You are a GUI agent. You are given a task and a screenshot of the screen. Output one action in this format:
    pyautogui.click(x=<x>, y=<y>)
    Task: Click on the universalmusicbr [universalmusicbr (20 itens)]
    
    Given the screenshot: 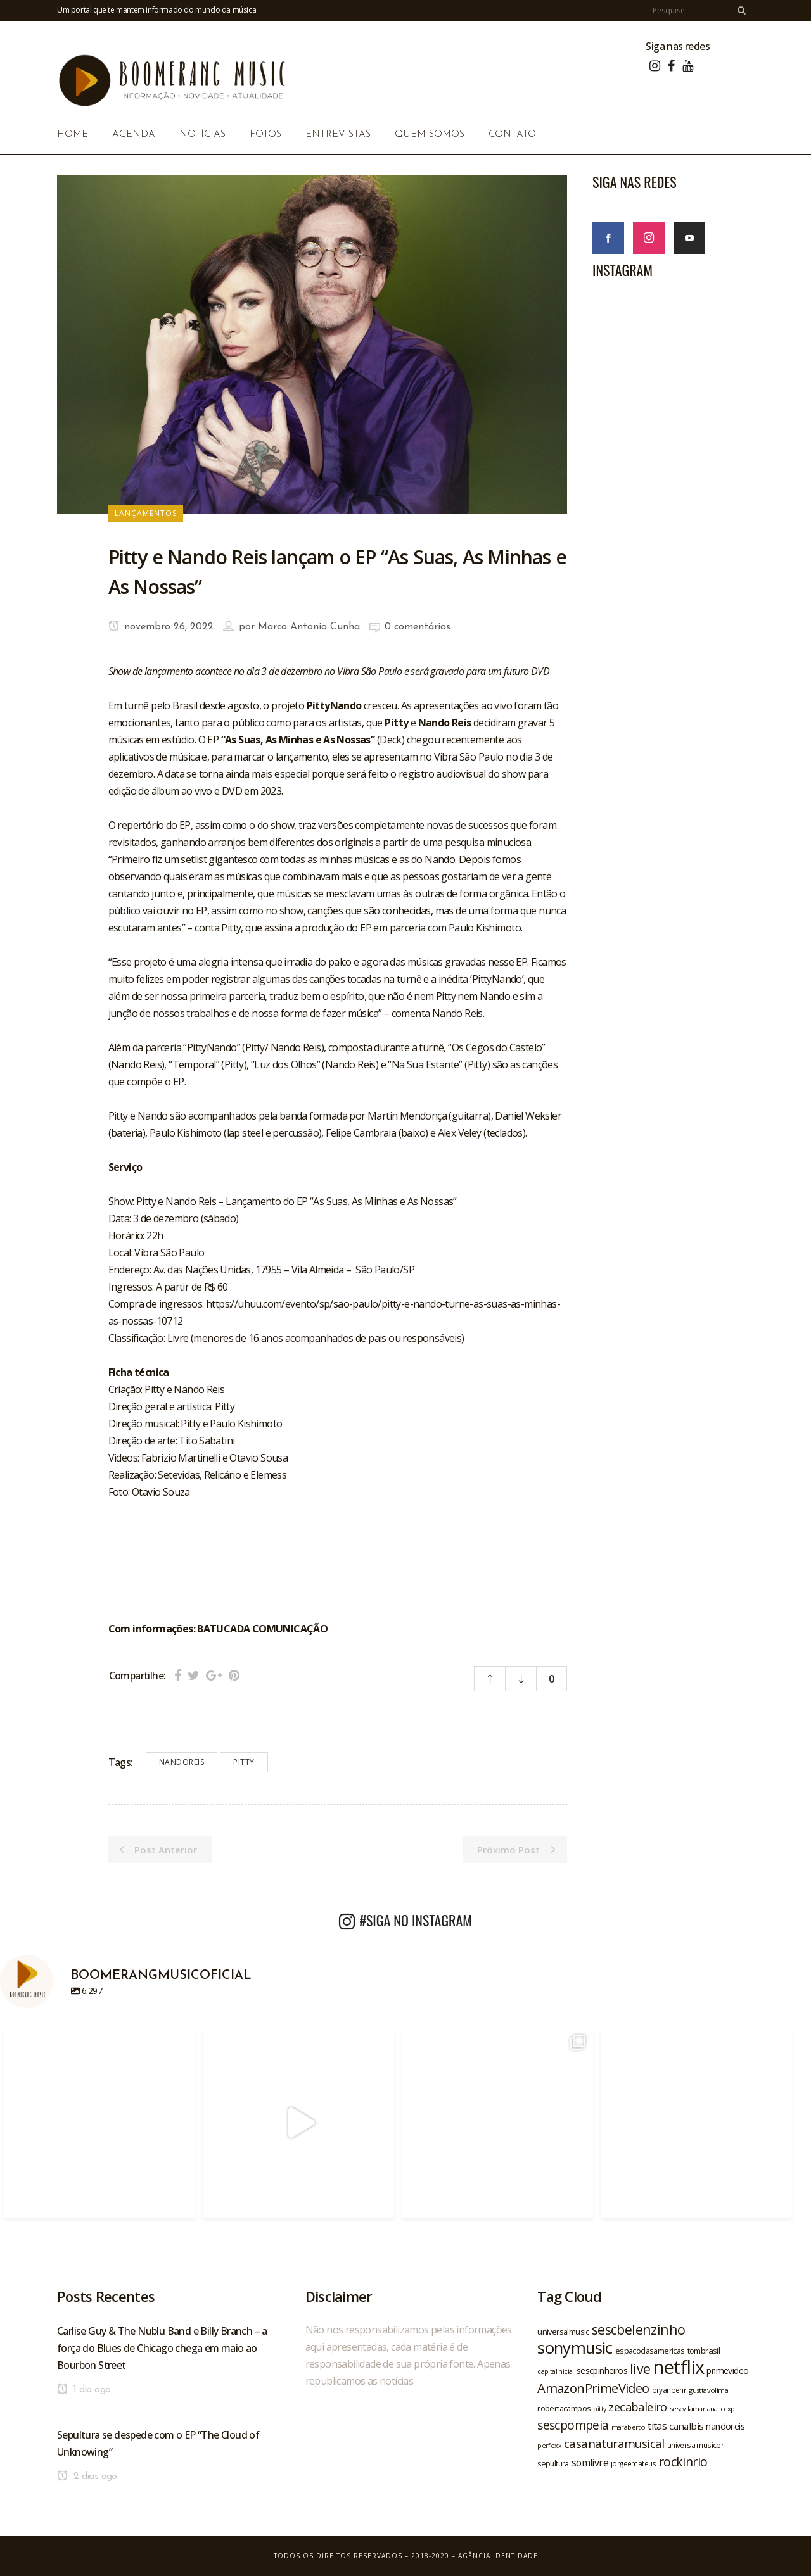 What is the action you would take?
    pyautogui.click(x=695, y=2445)
    